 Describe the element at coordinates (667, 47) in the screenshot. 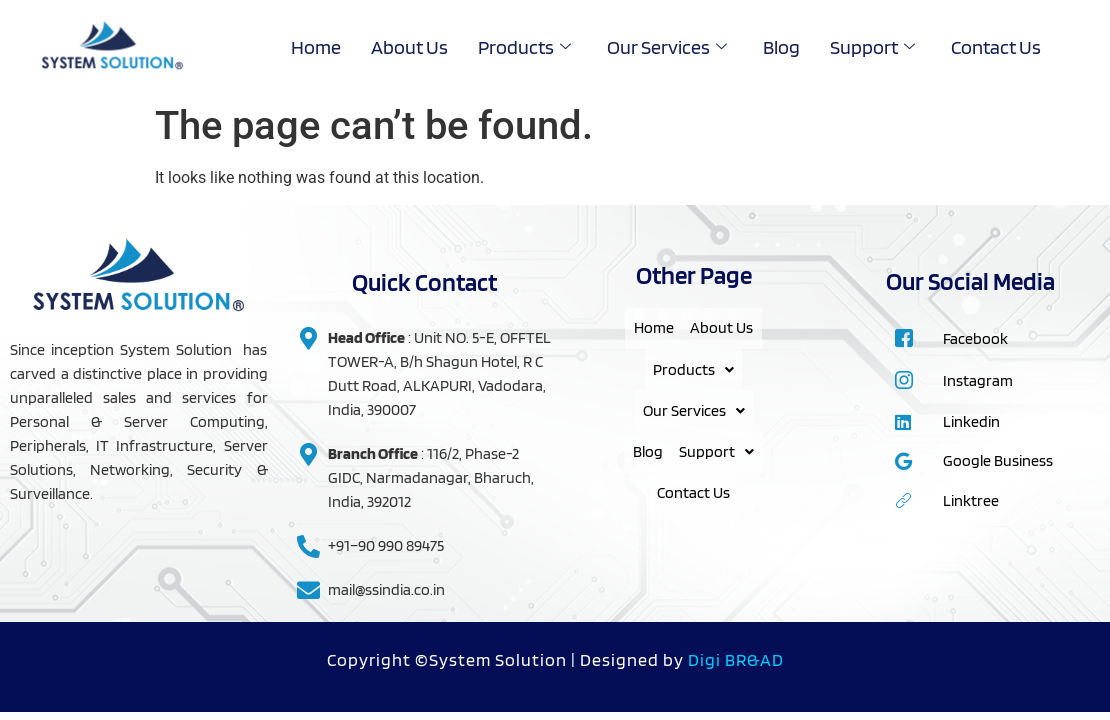

I see `Our Services` at that location.